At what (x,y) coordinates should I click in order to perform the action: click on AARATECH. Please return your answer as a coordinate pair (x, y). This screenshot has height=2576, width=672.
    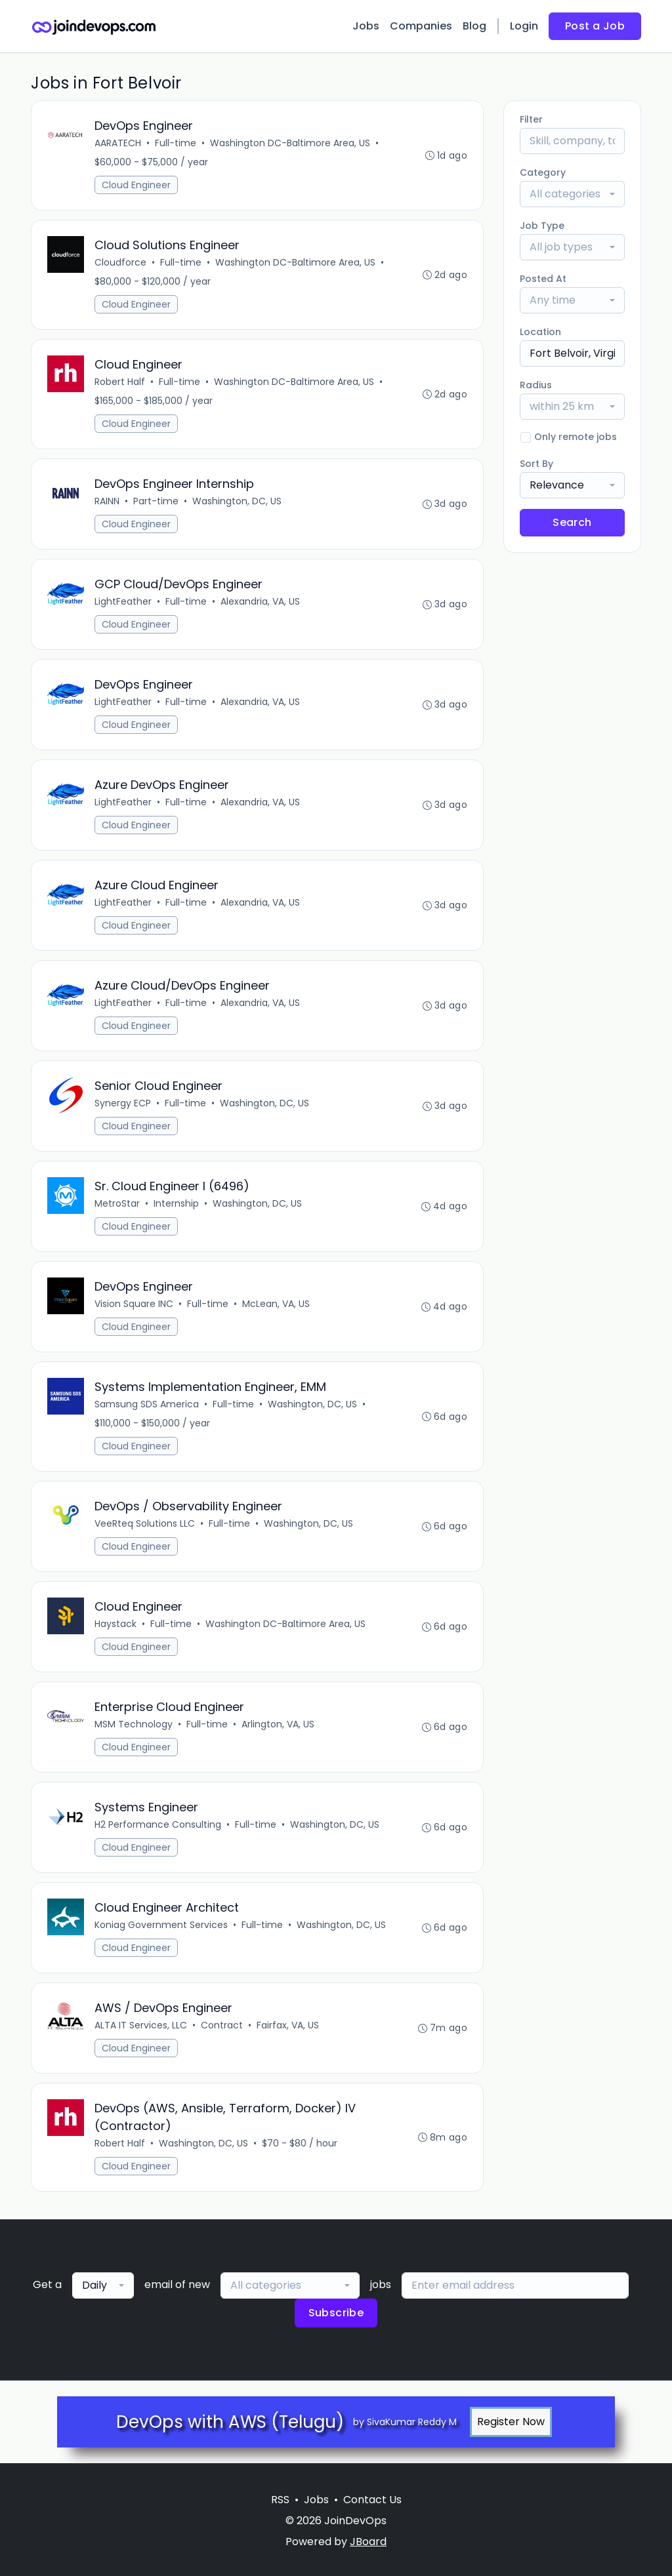
    Looking at the image, I should click on (117, 143).